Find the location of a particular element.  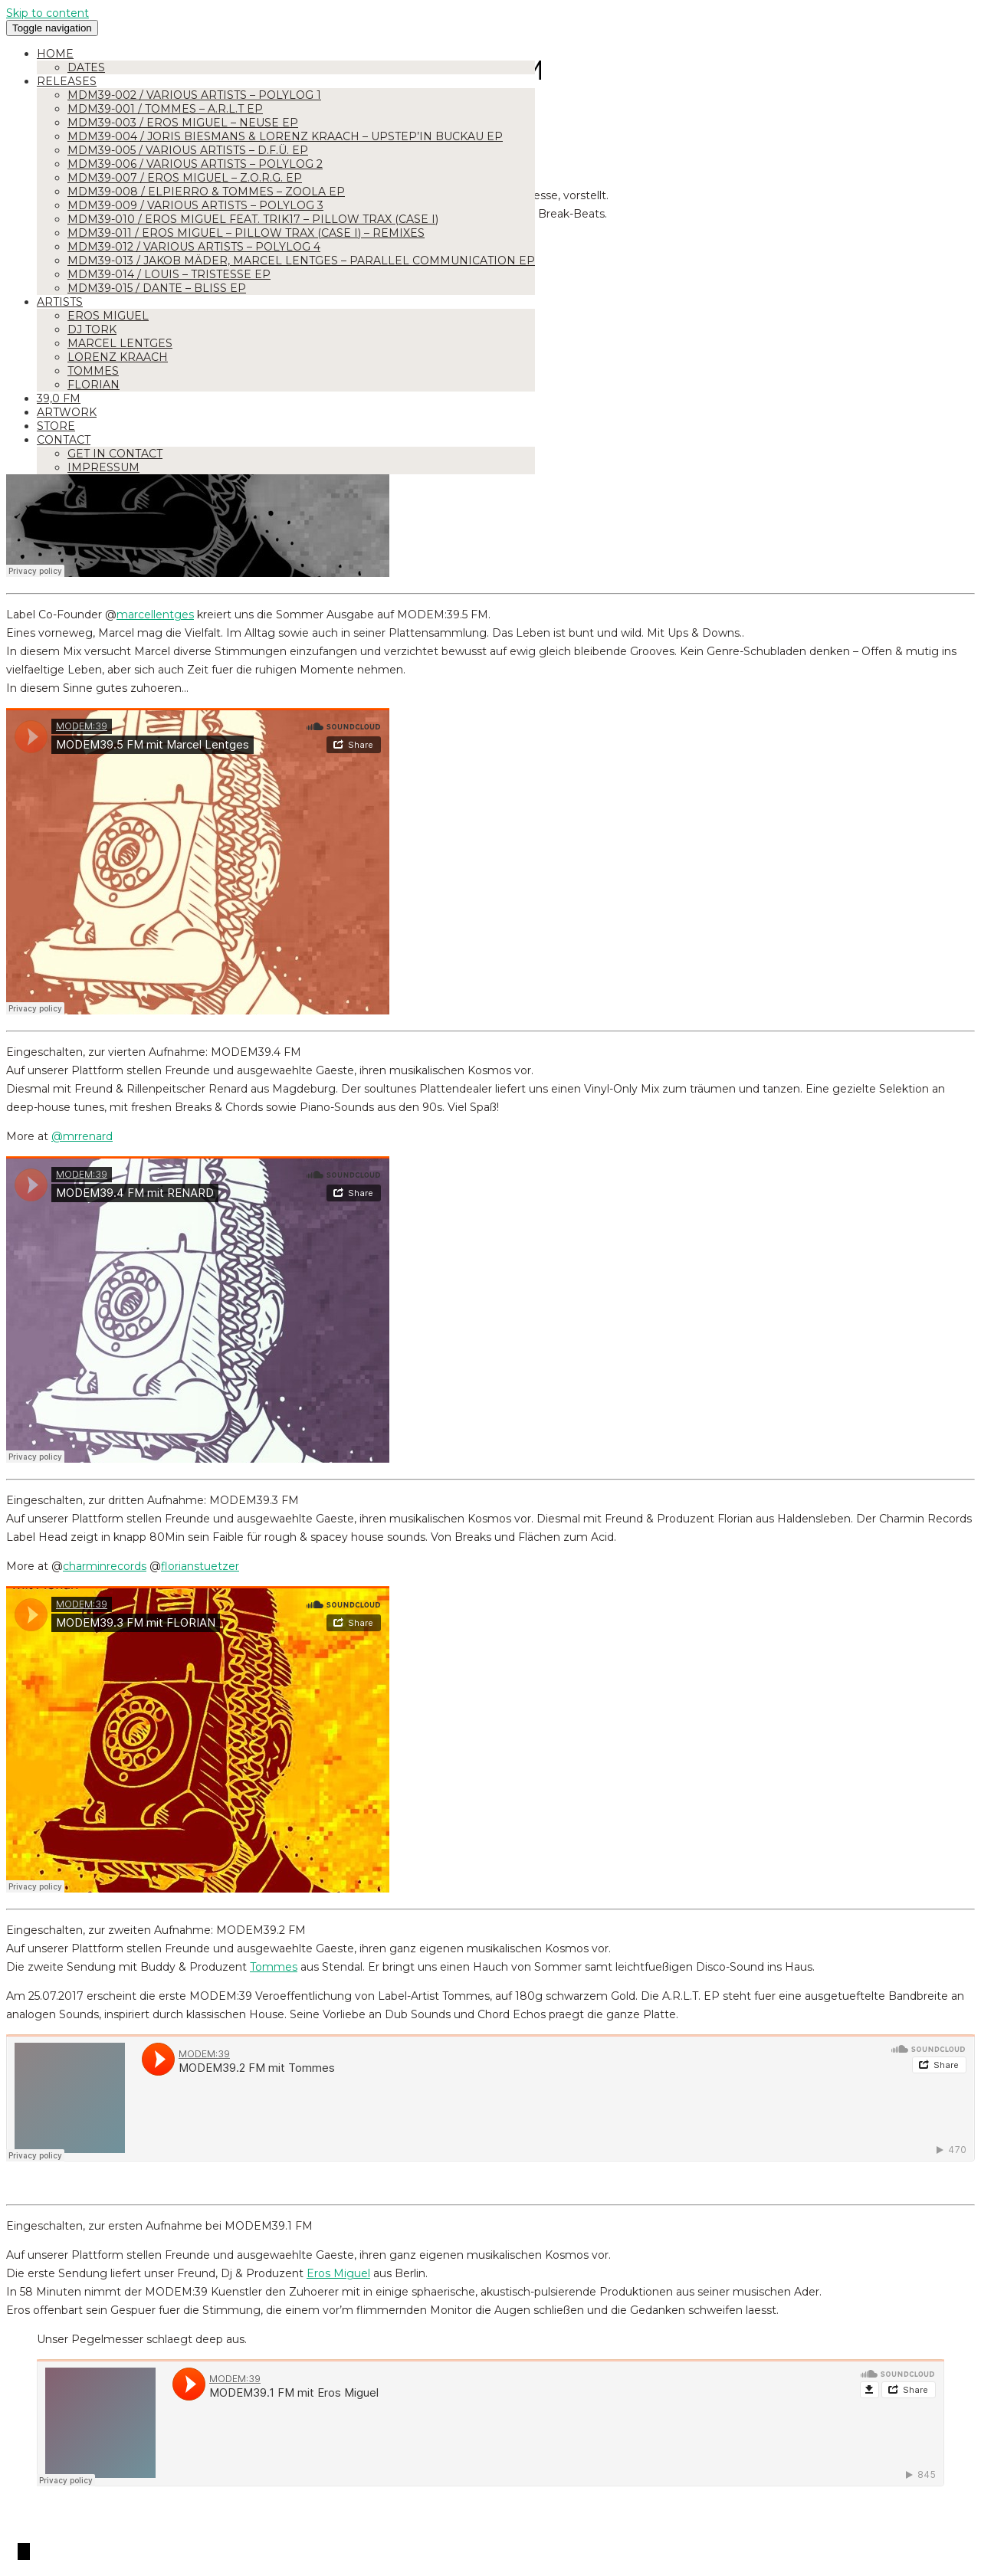

Releases is located at coordinates (67, 81).